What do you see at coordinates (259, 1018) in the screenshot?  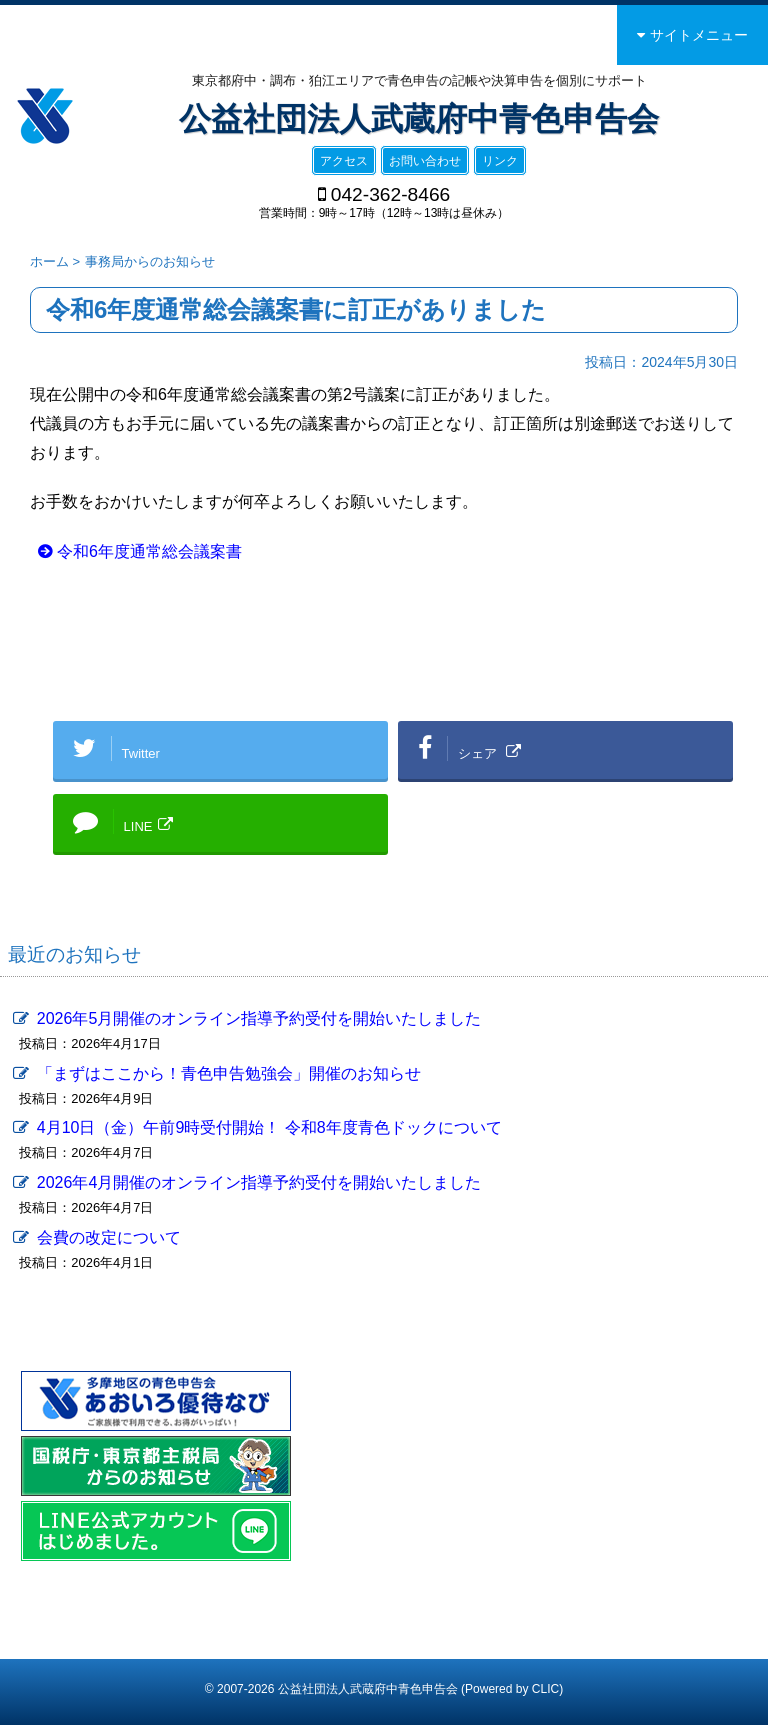 I see `2026年5月開催のオンライン指導予約受付を開始いたしました` at bounding box center [259, 1018].